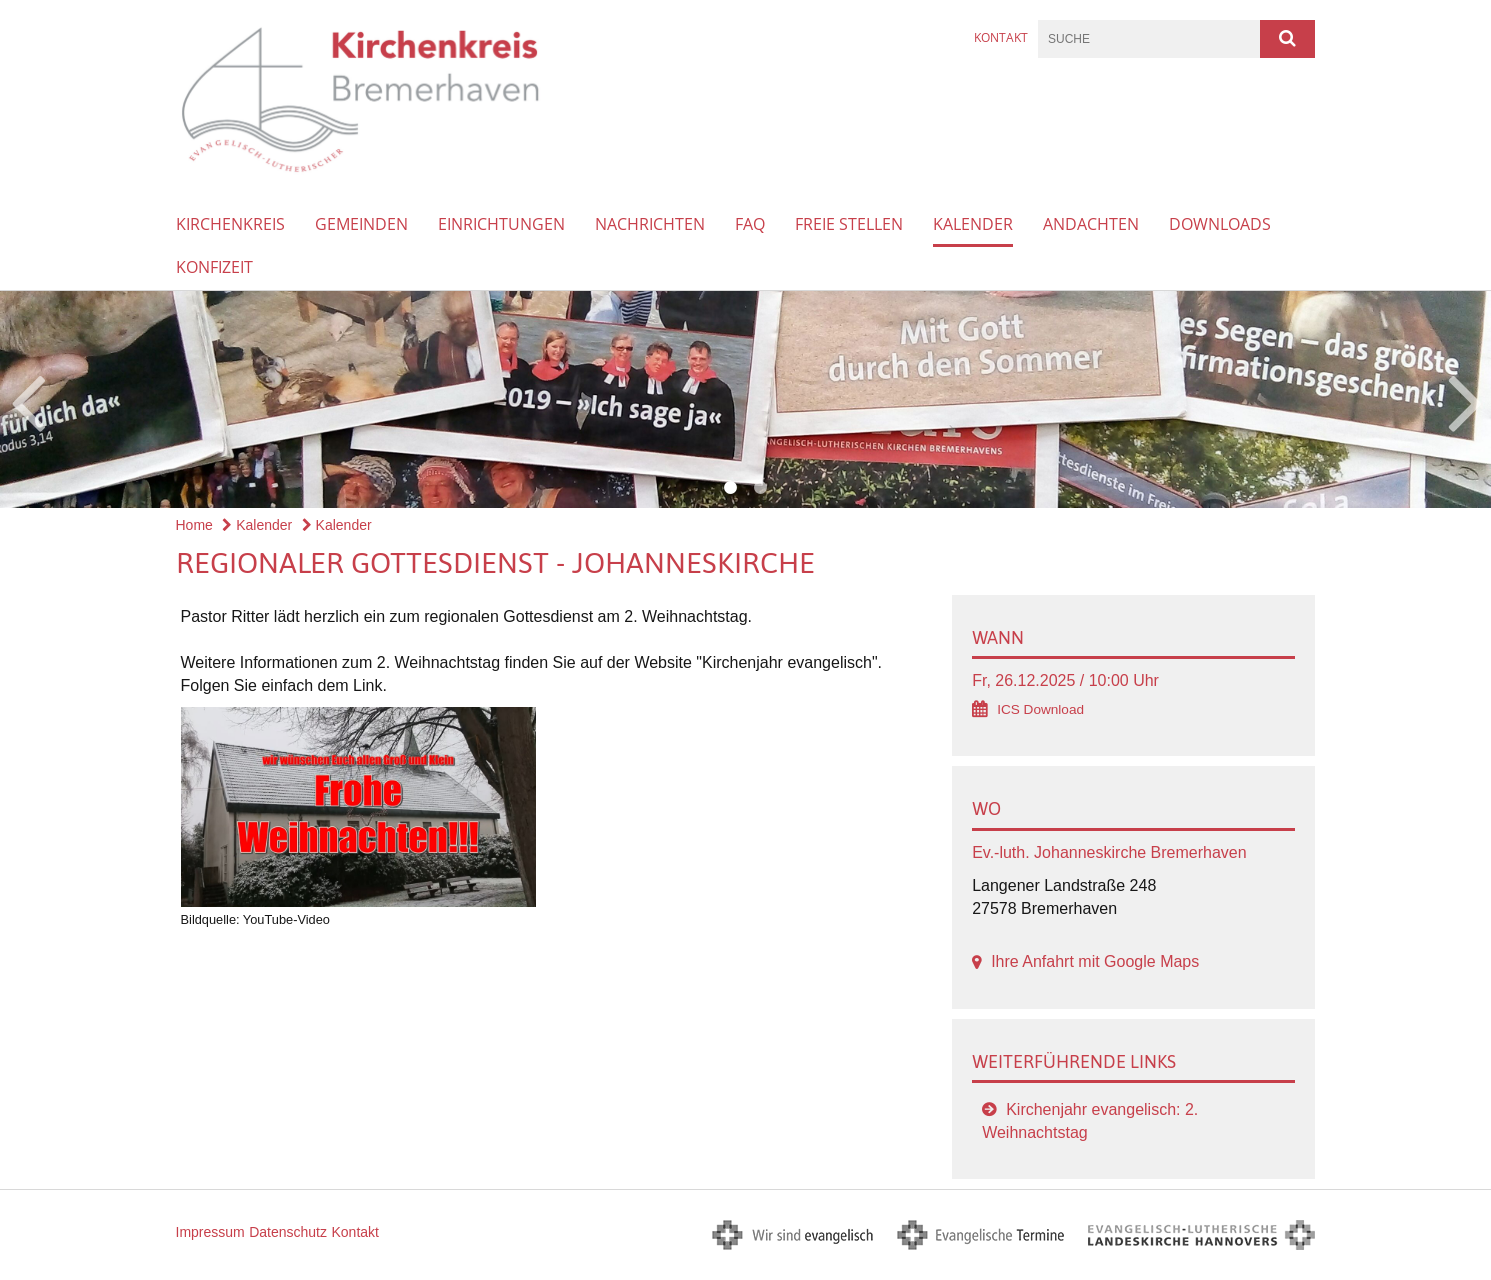 This screenshot has height=1280, width=1491. Describe the element at coordinates (1220, 224) in the screenshot. I see `Downloads` at that location.